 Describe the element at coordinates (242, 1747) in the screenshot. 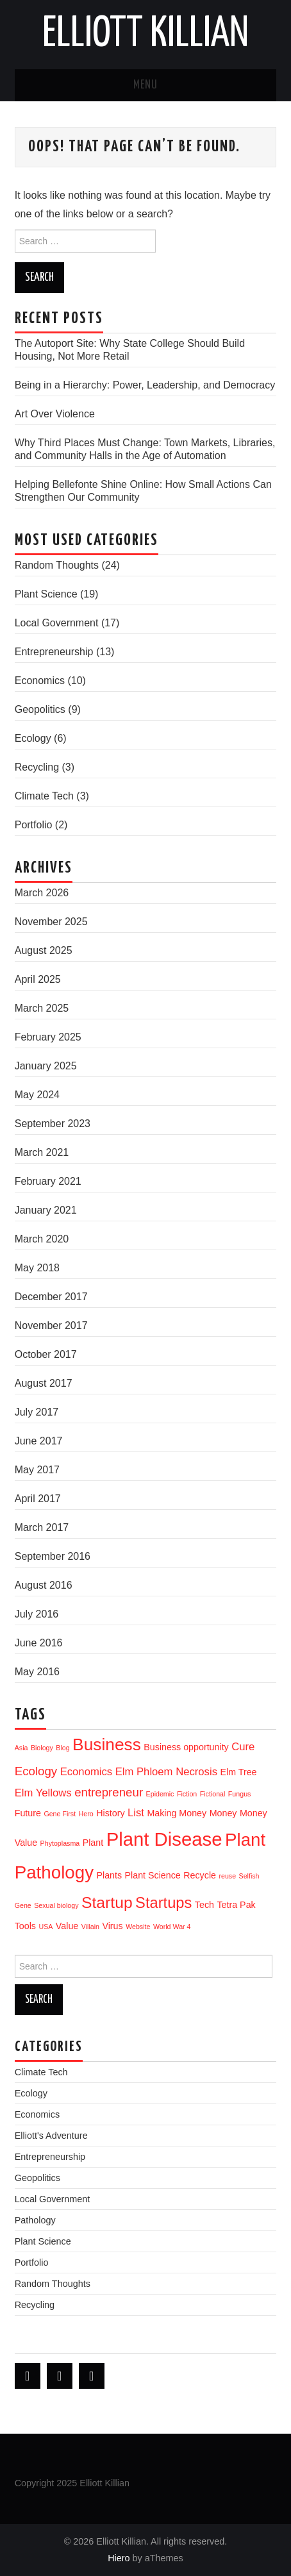

I see `Cure [Cure (3 items)]` at that location.